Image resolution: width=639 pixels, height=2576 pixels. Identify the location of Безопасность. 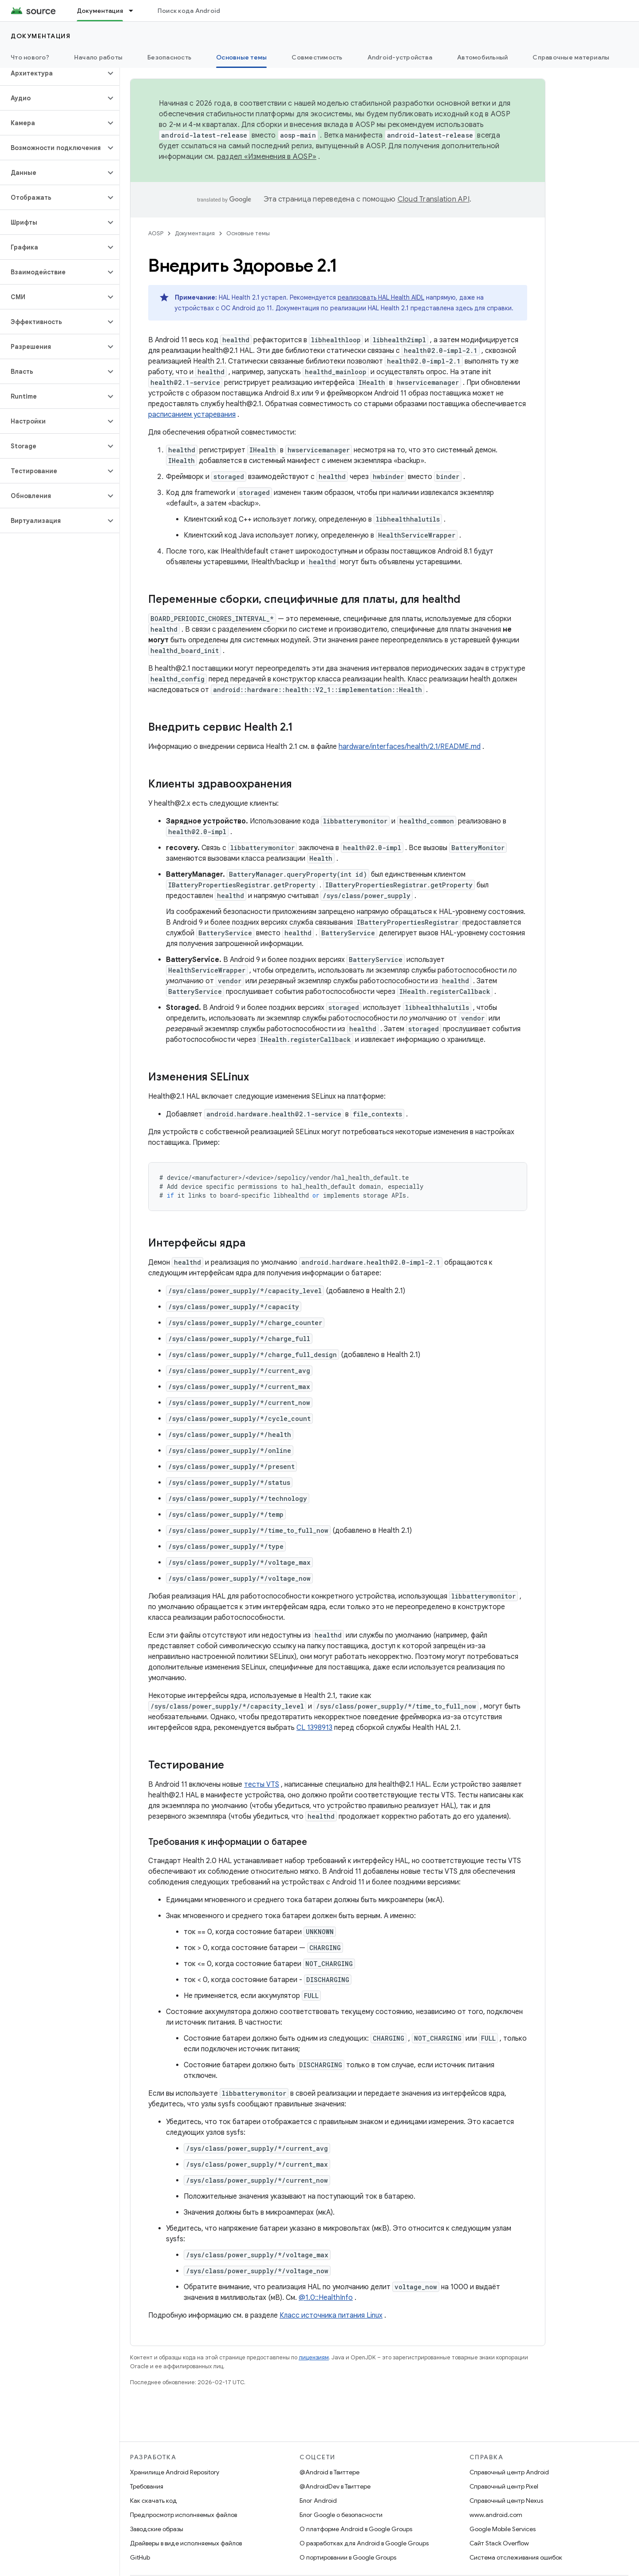
(169, 57).